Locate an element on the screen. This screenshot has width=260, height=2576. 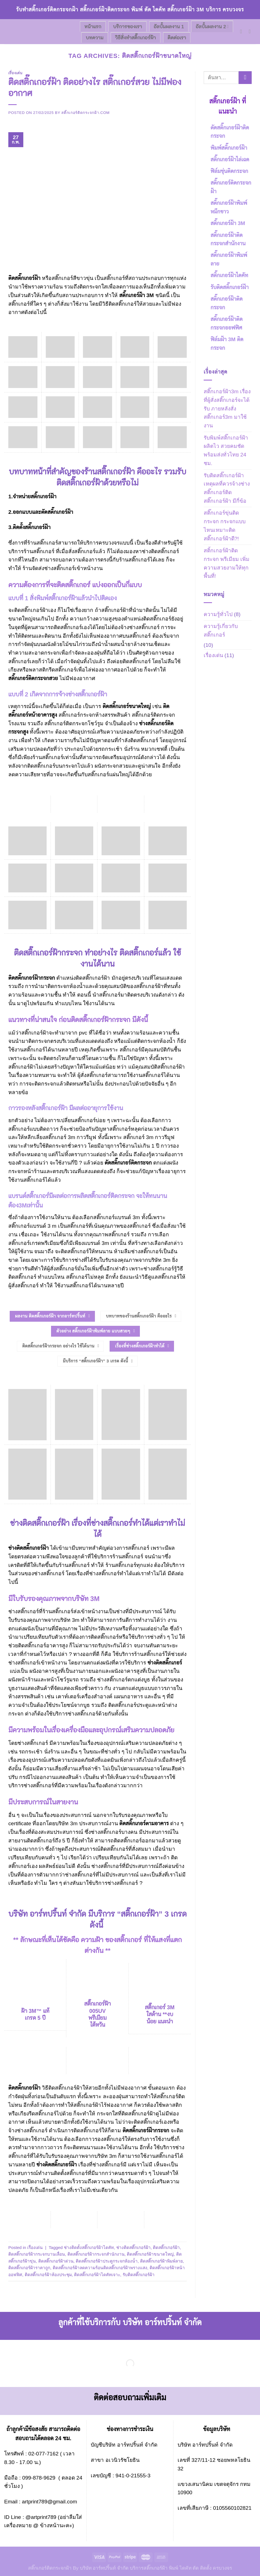
ติดสติ๊กเกอร์ฝ้ากระจกบานเลื่อน is located at coordinates (36, 2254).